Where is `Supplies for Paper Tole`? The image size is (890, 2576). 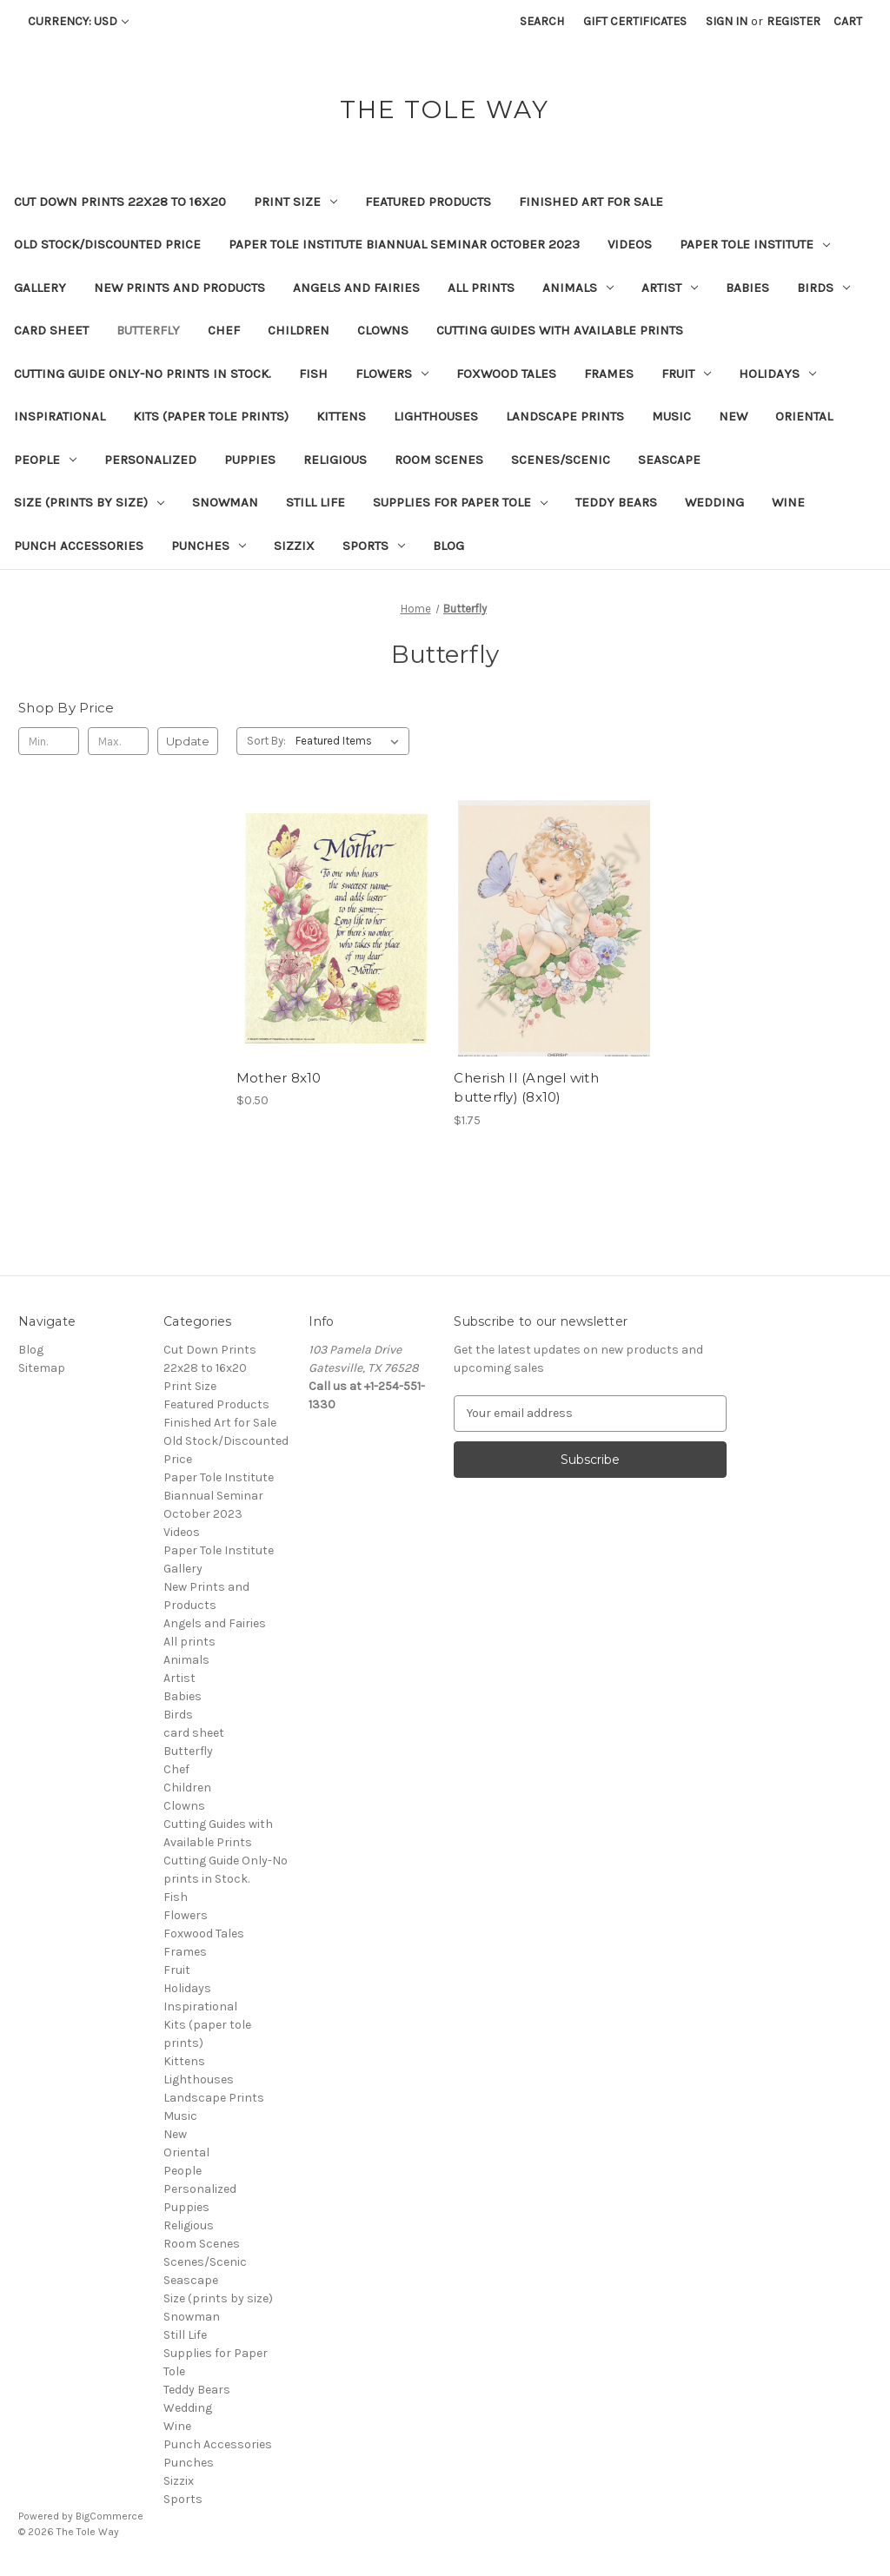 Supplies for Paper Tole is located at coordinates (460, 502).